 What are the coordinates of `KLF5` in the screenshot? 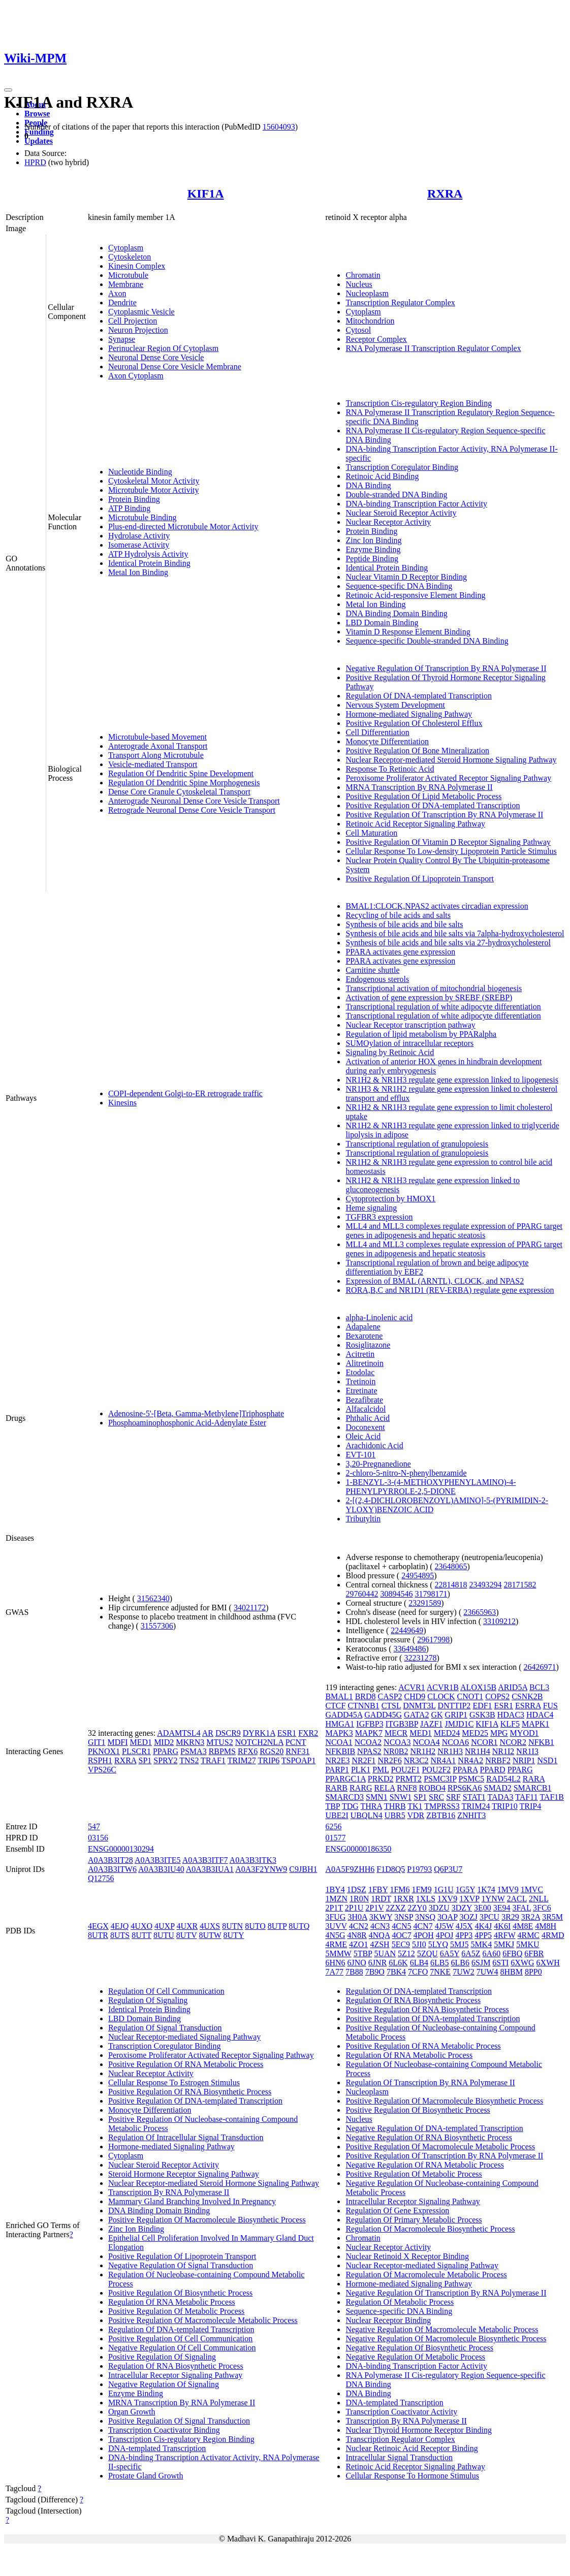 It's located at (510, 1724).